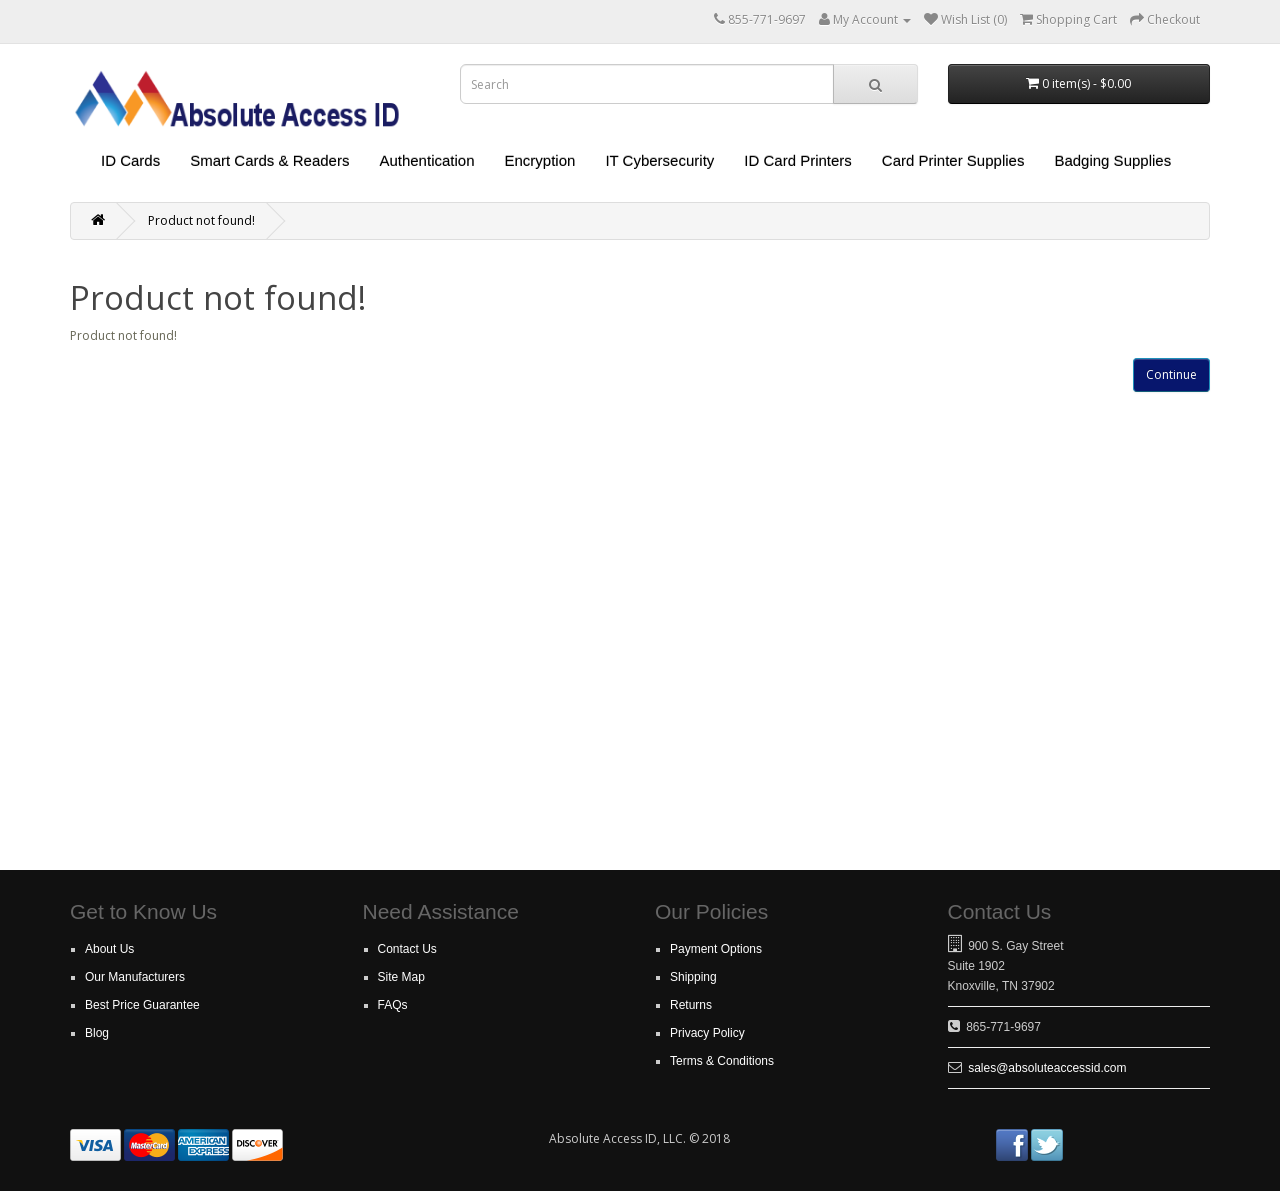 The image size is (1280, 1191). I want to click on Blog, so click(97, 1033).